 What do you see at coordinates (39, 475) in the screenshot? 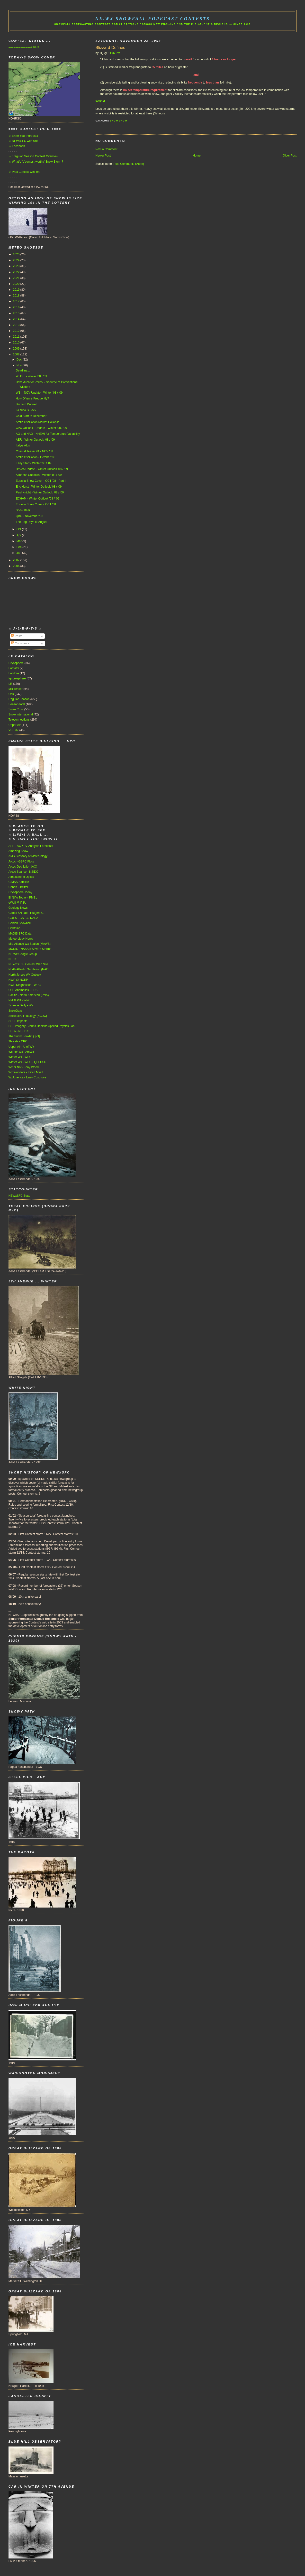
I see `Almanac Outlooks - Winter '08 / '09` at bounding box center [39, 475].